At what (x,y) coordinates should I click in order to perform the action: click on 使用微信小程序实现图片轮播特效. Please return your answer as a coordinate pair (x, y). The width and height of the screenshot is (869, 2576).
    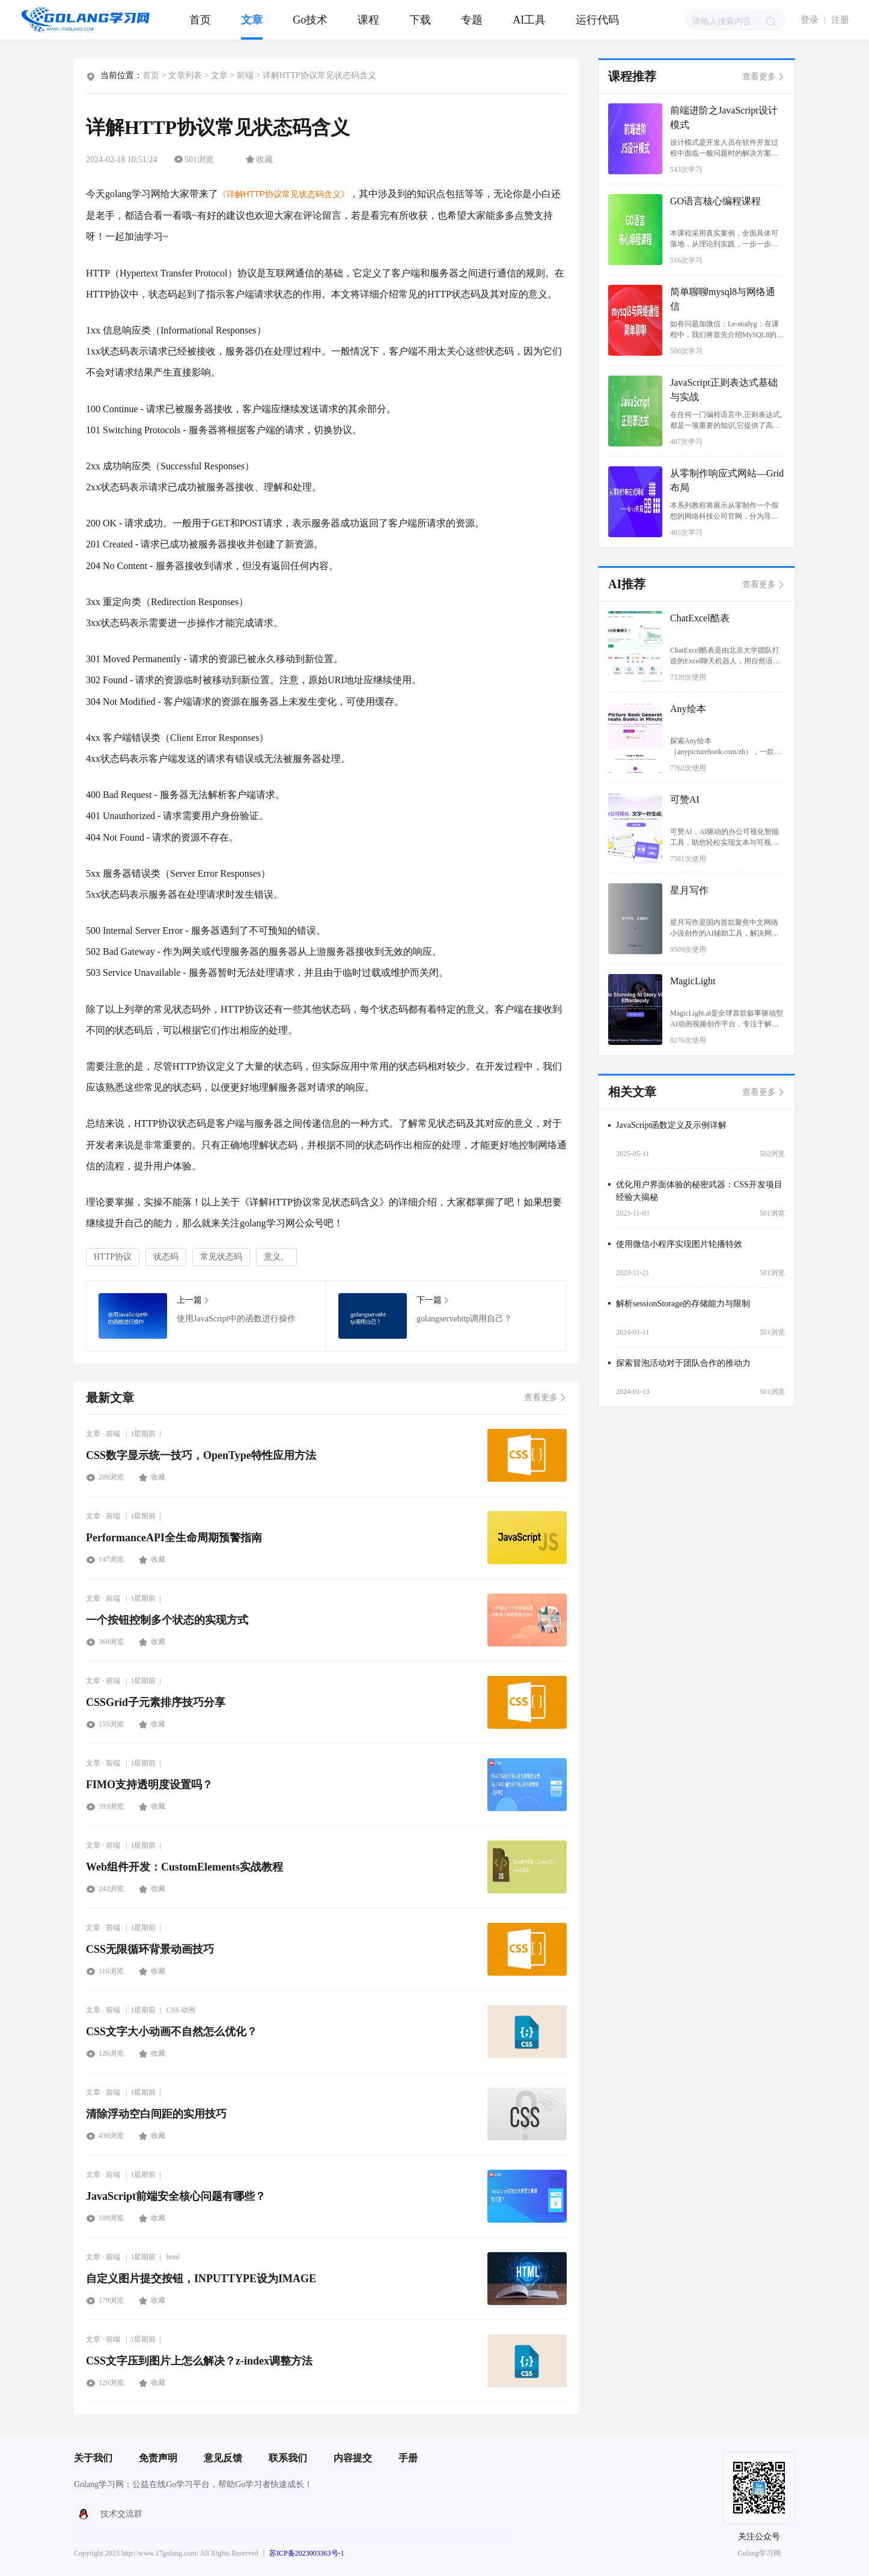
    Looking at the image, I should click on (679, 1244).